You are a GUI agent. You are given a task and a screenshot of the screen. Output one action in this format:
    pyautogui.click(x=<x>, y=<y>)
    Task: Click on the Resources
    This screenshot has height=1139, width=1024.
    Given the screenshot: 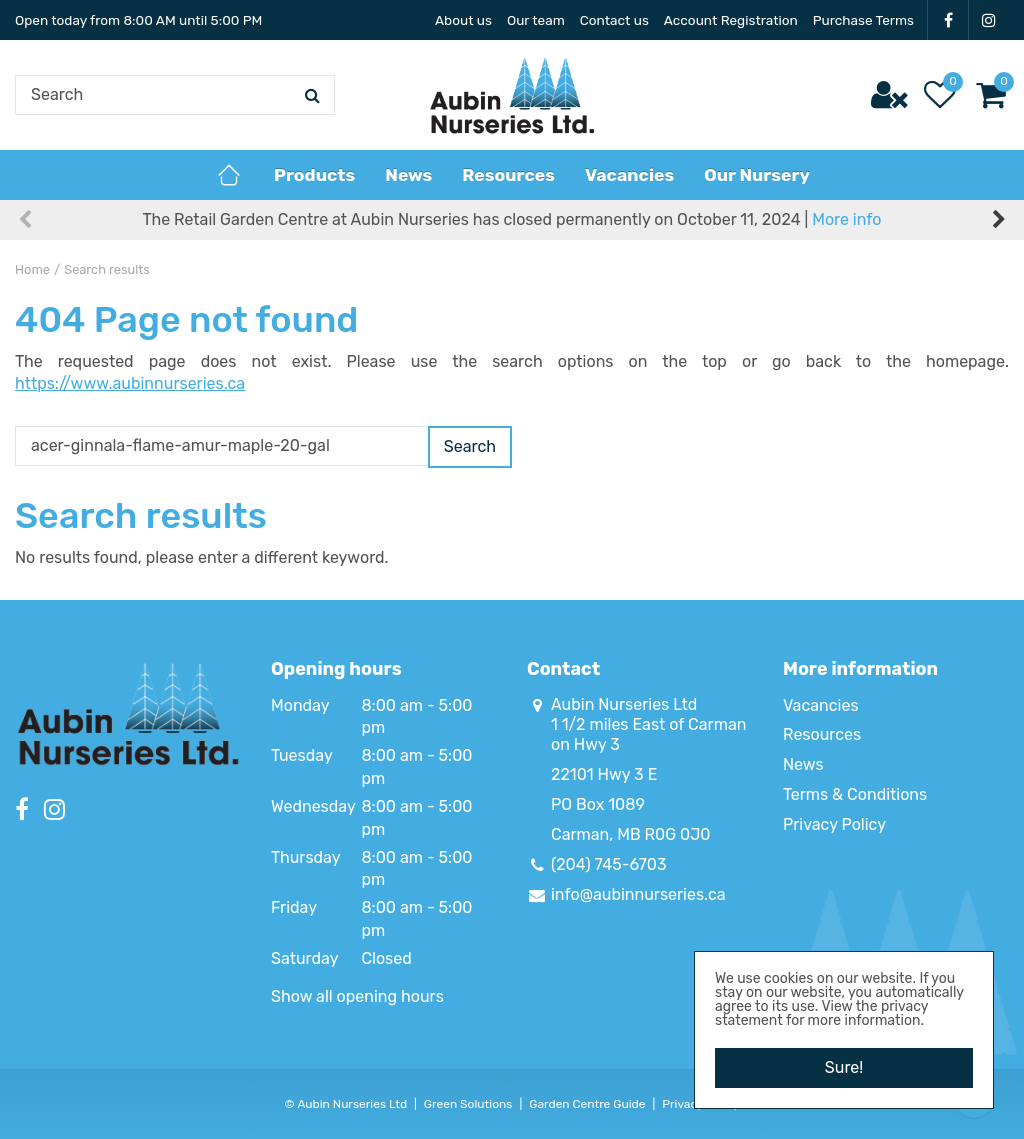 What is the action you would take?
    pyautogui.click(x=822, y=734)
    